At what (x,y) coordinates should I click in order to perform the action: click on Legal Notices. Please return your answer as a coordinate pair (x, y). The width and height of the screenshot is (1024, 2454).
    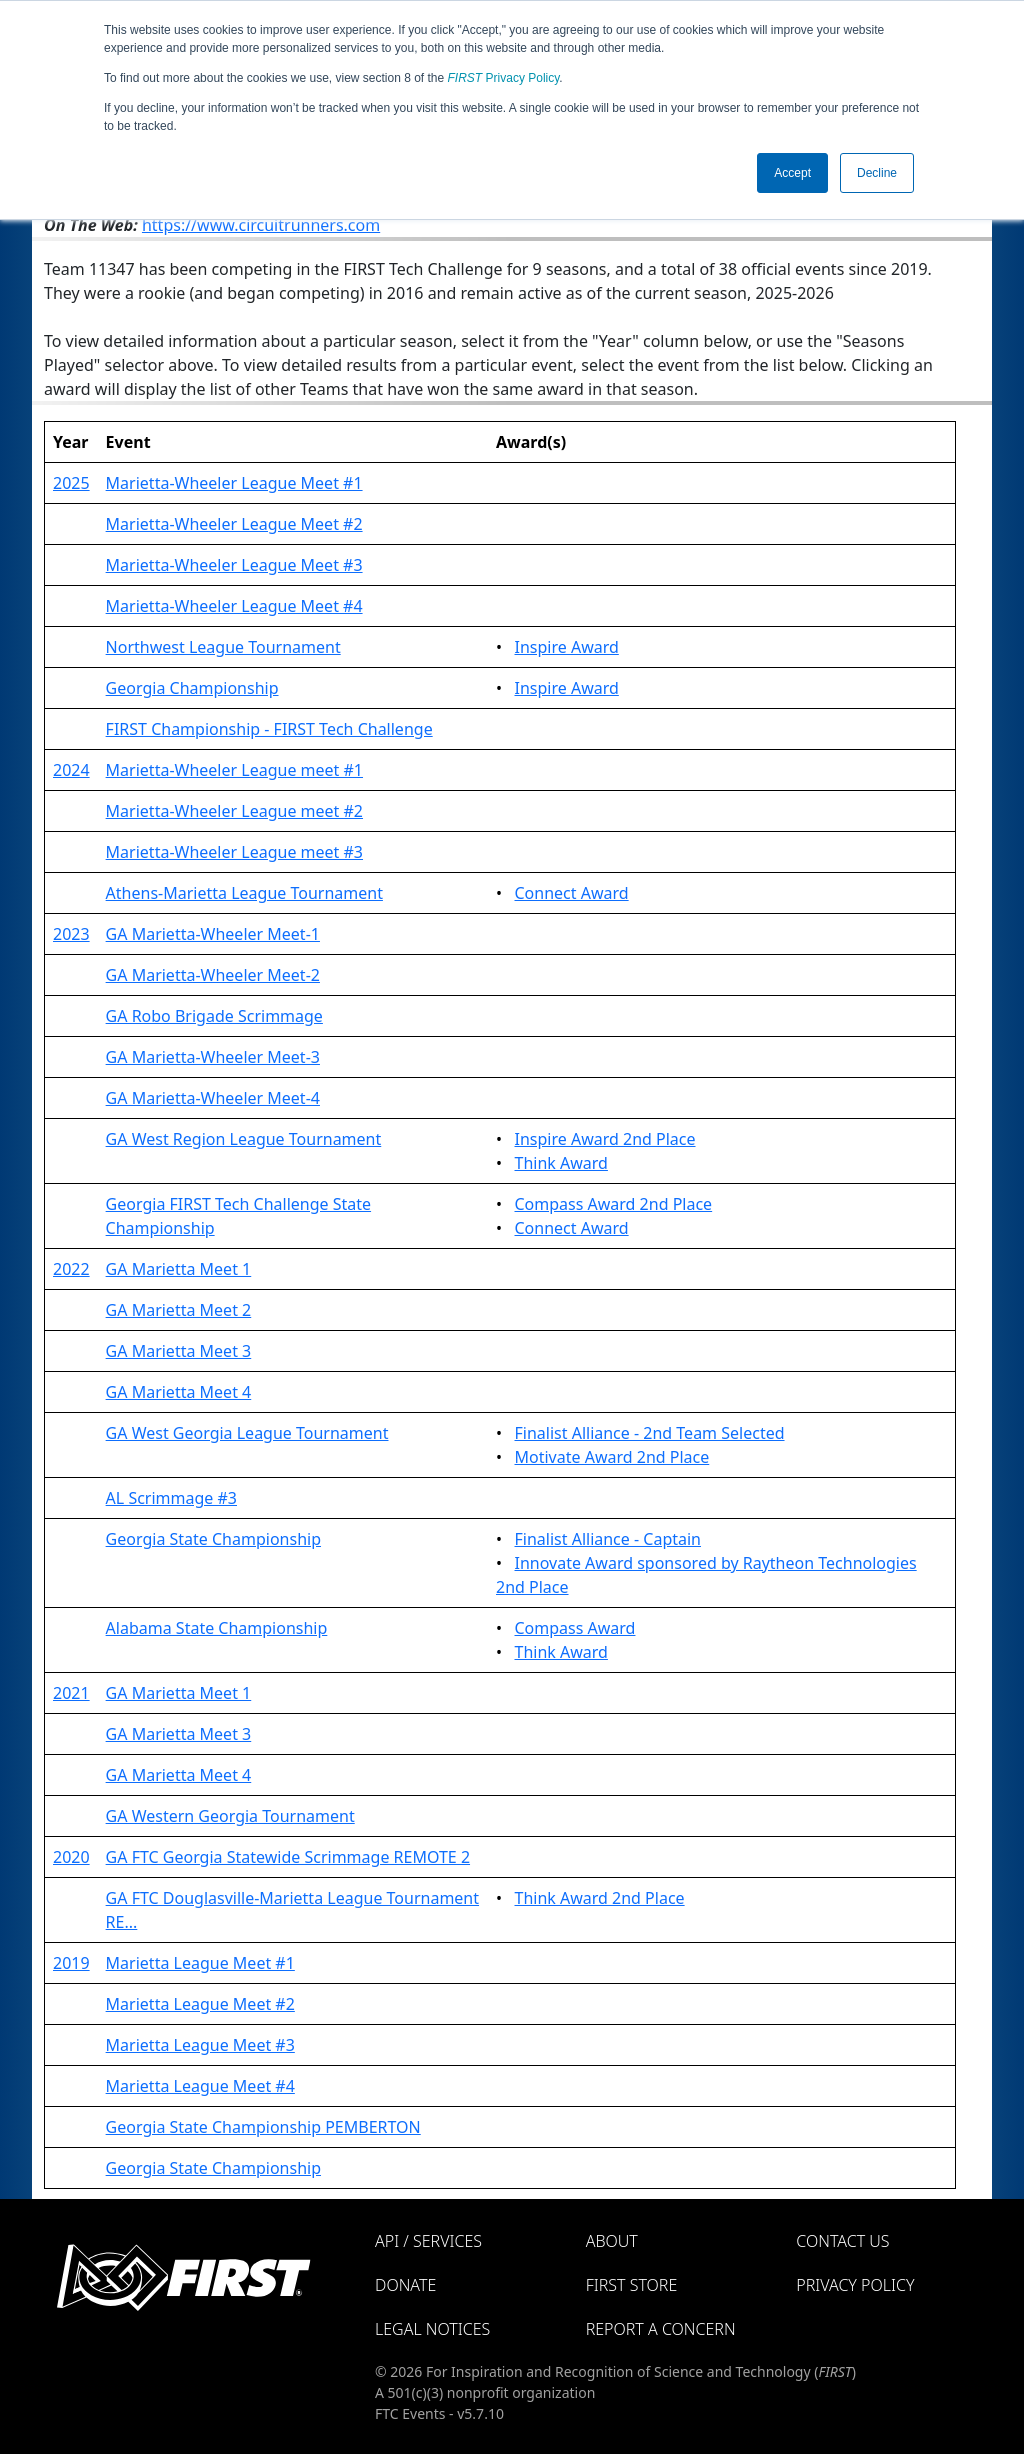
    Looking at the image, I should click on (432, 2329).